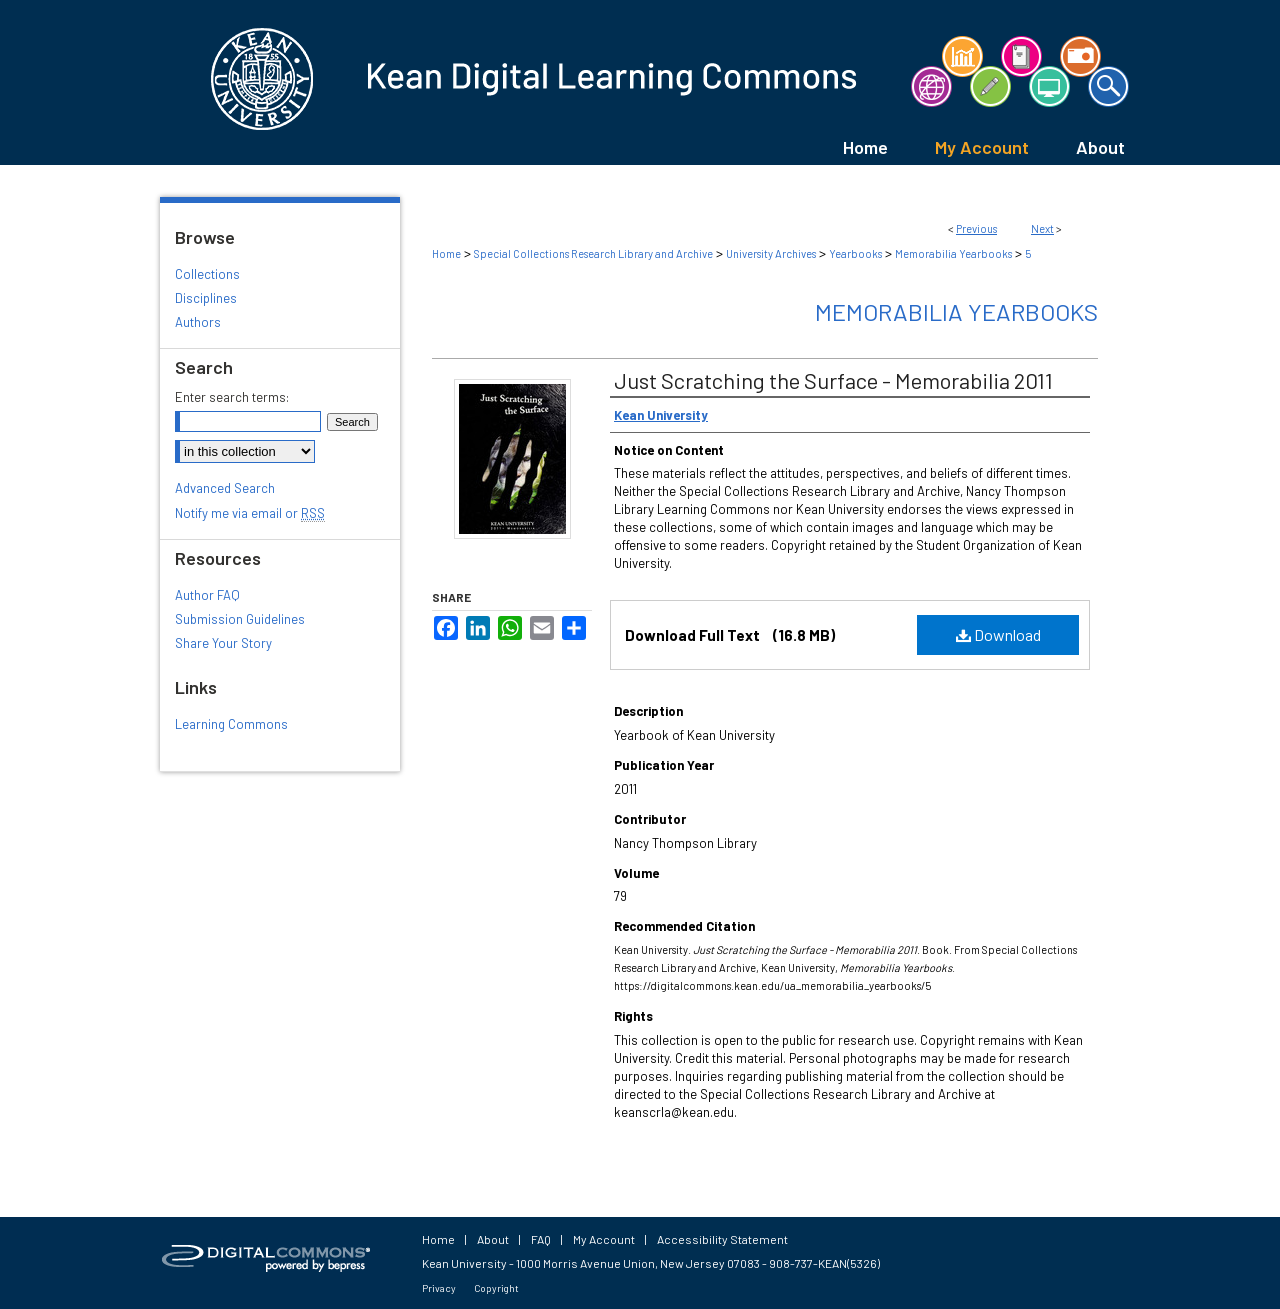  Describe the element at coordinates (198, 322) in the screenshot. I see `Authors` at that location.